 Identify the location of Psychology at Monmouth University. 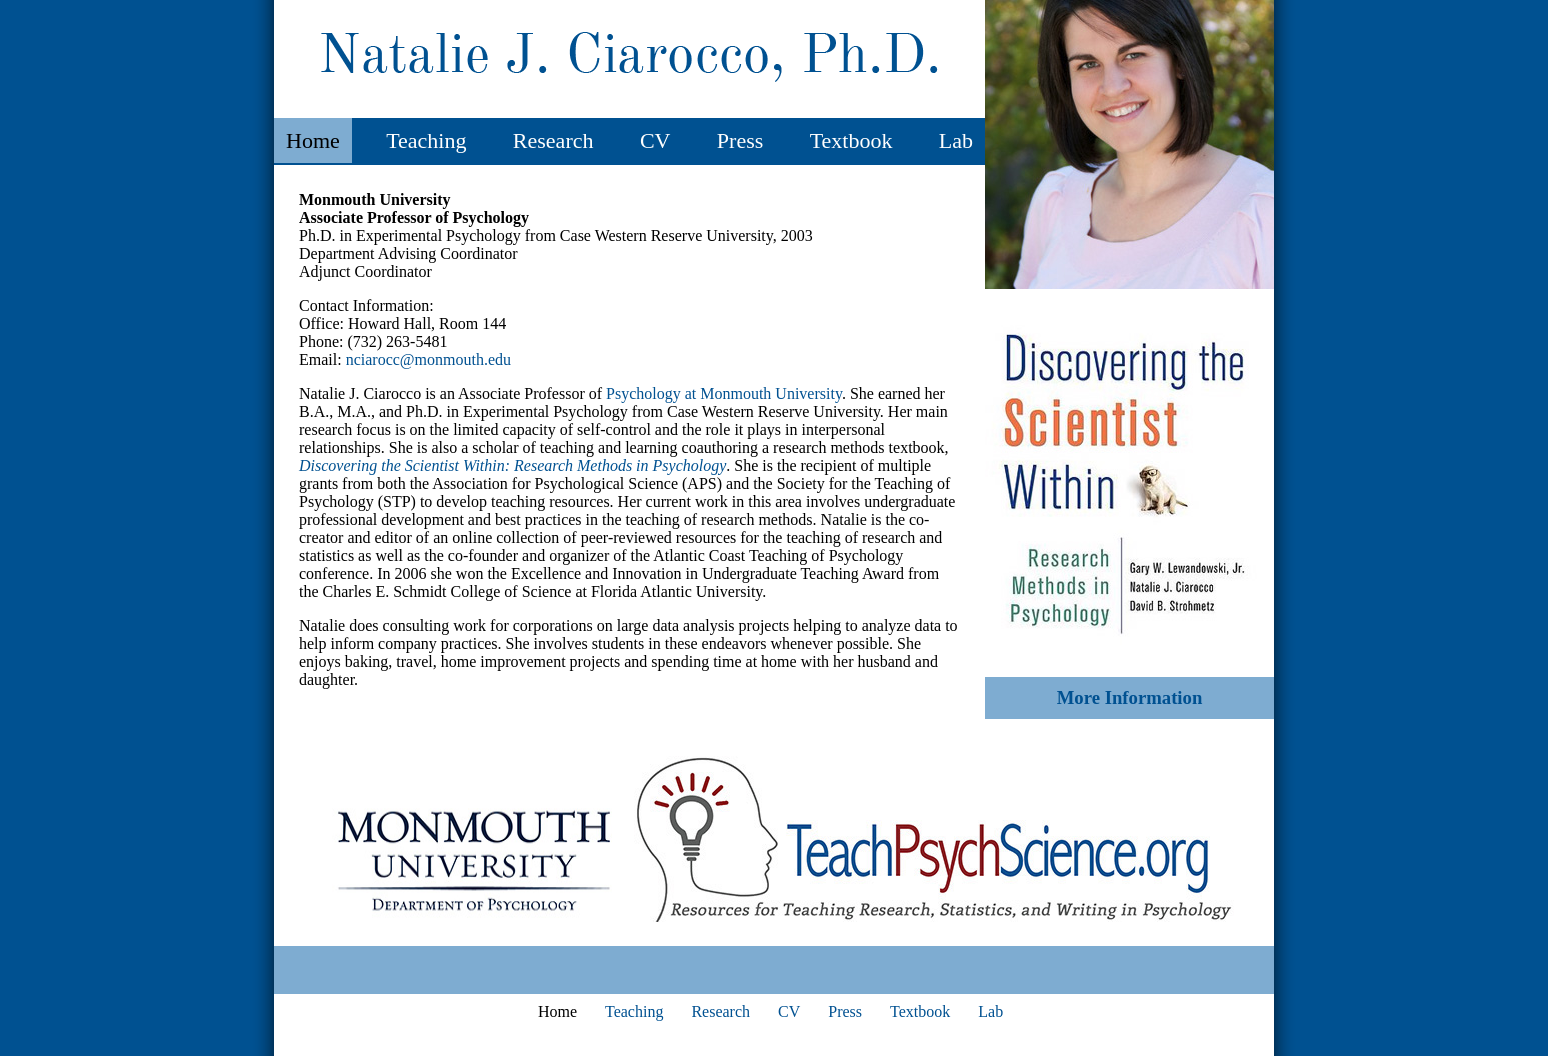
(724, 393).